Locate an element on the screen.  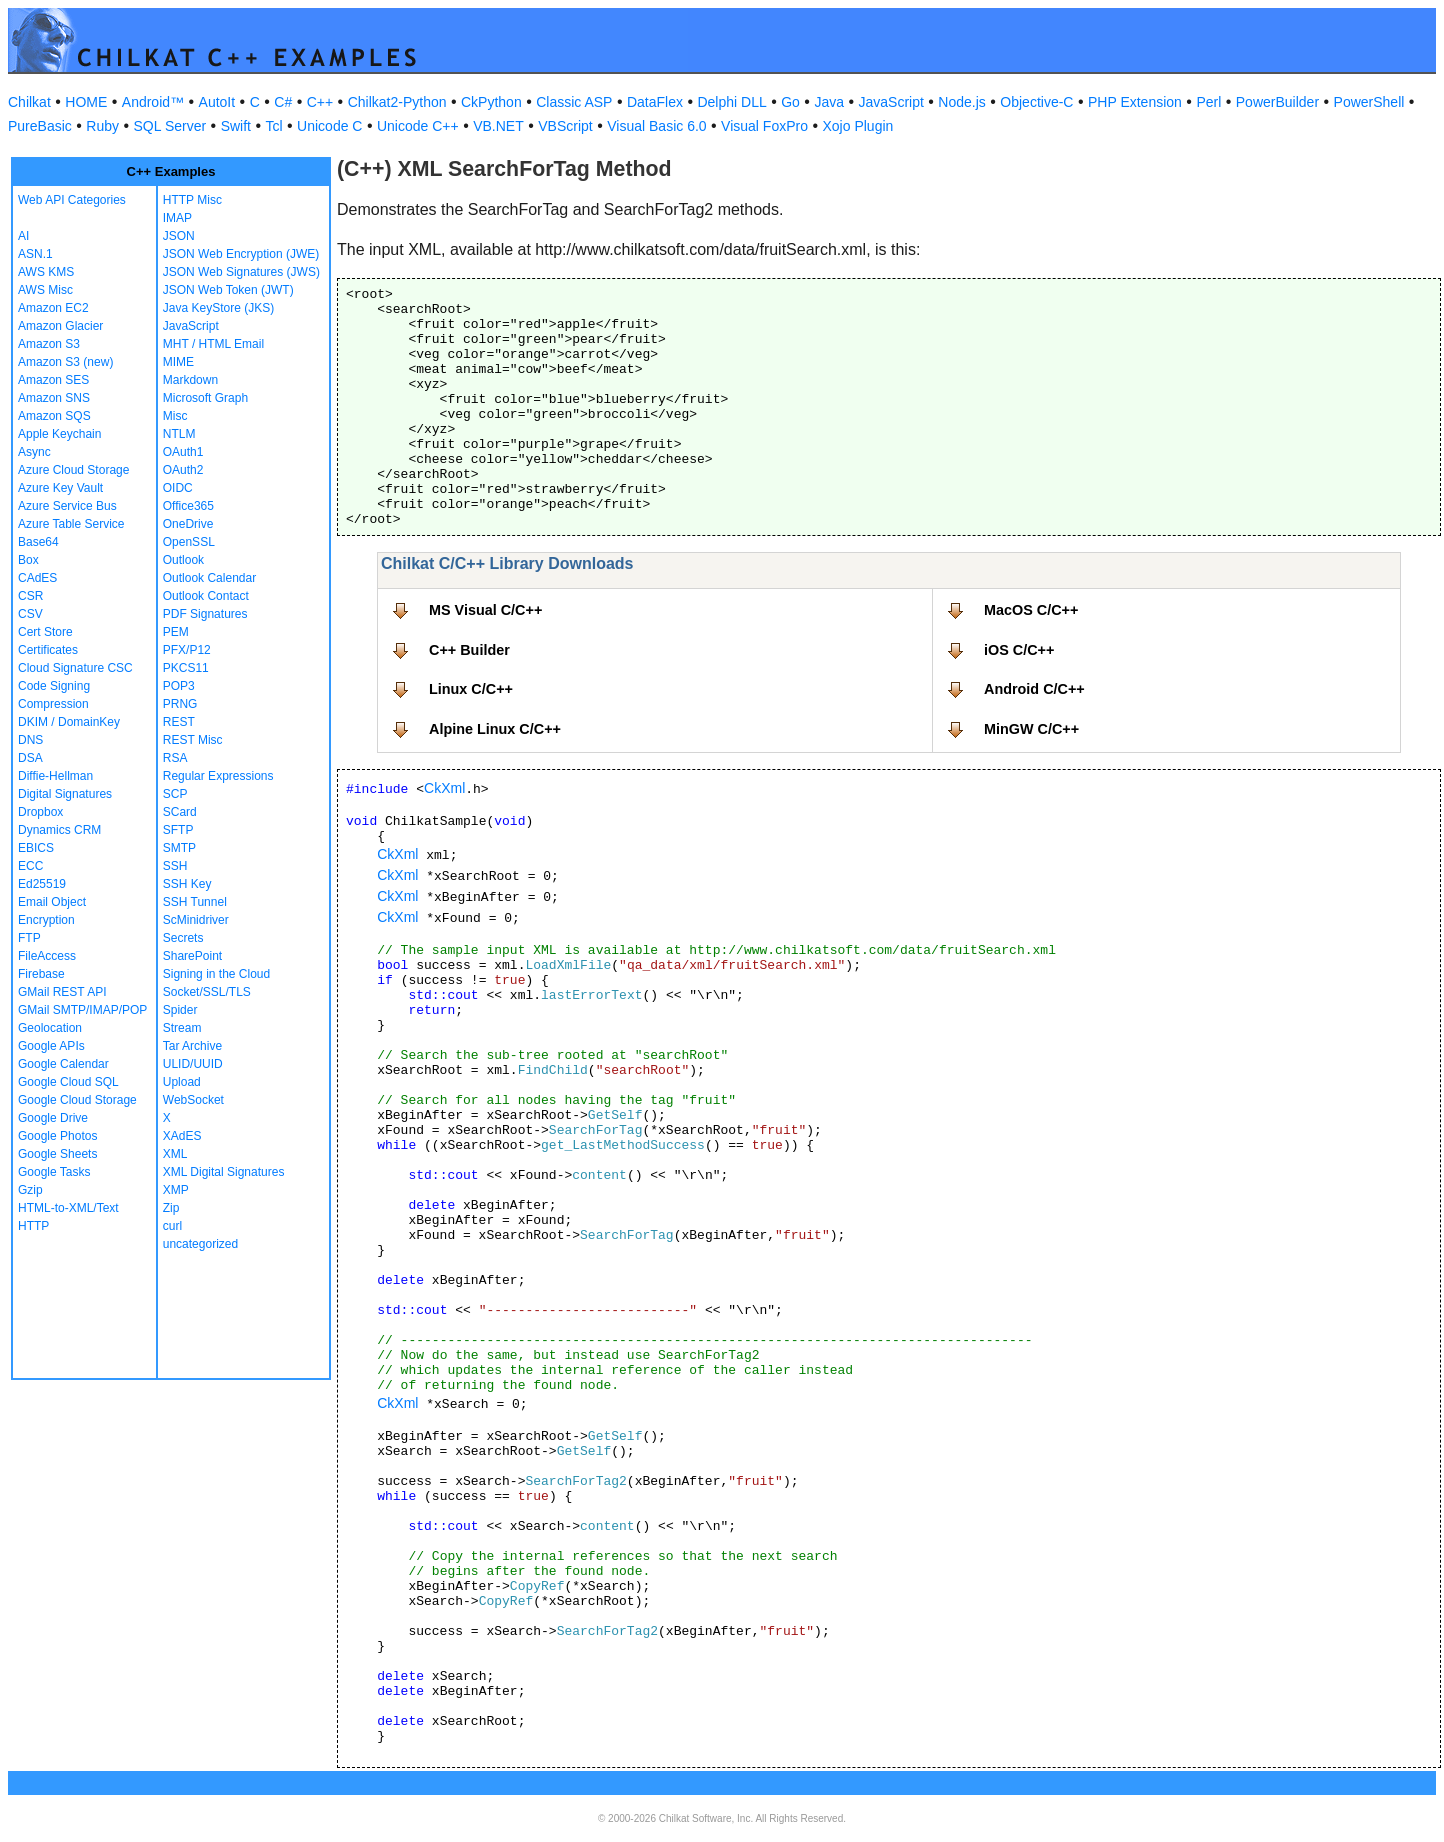
RSA is located at coordinates (175, 758).